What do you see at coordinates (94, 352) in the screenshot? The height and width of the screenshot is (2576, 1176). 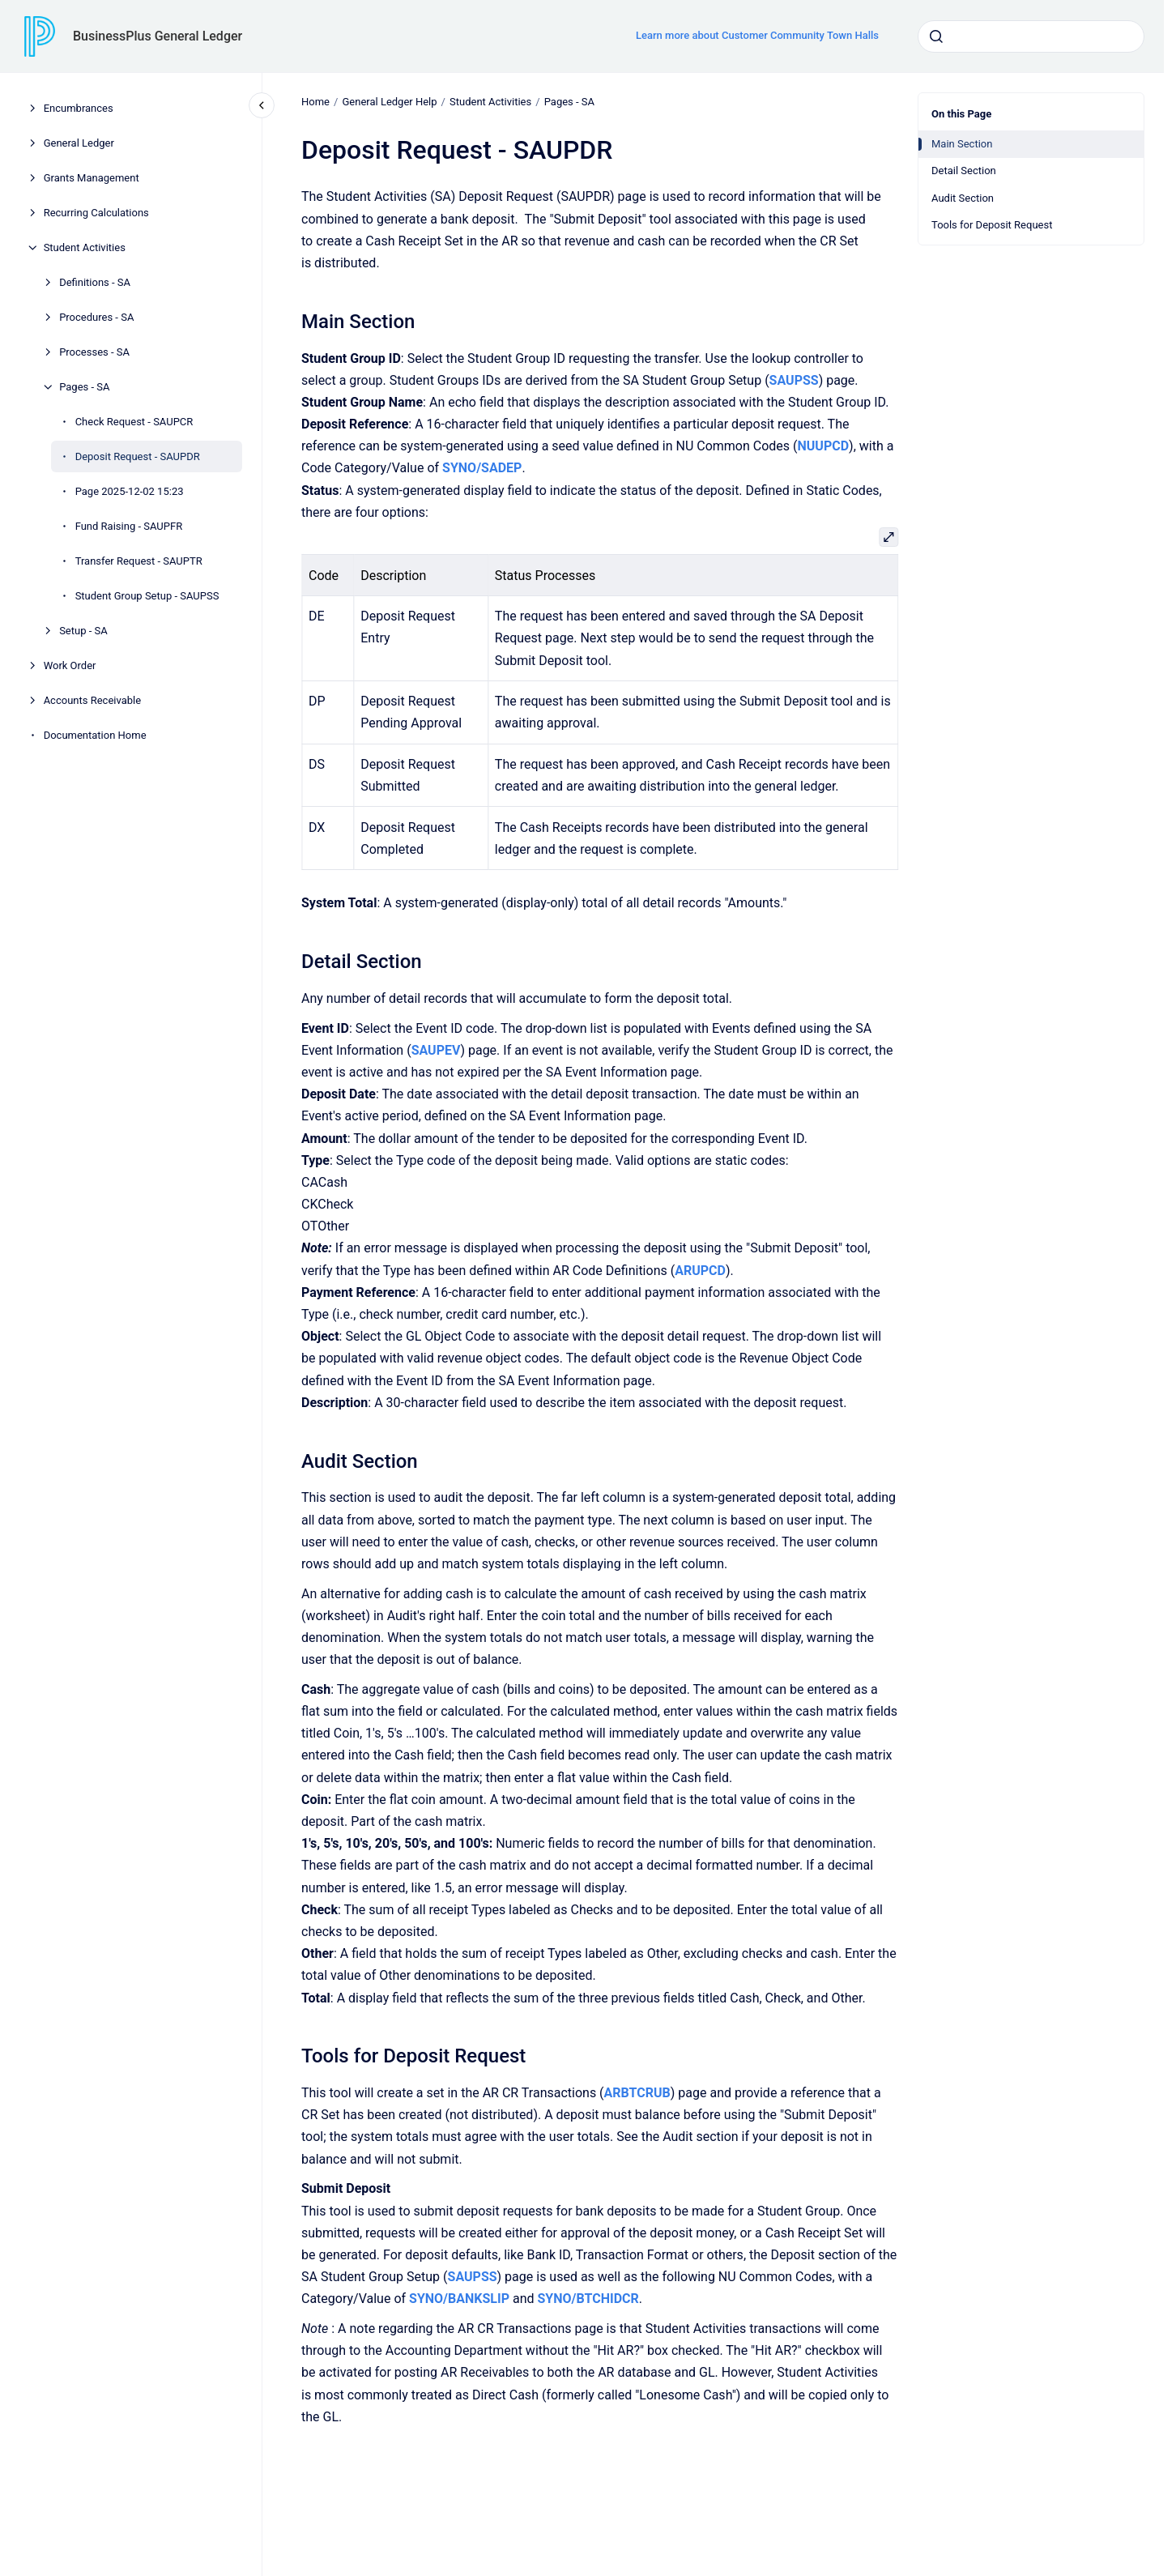 I see `Processes - SA` at bounding box center [94, 352].